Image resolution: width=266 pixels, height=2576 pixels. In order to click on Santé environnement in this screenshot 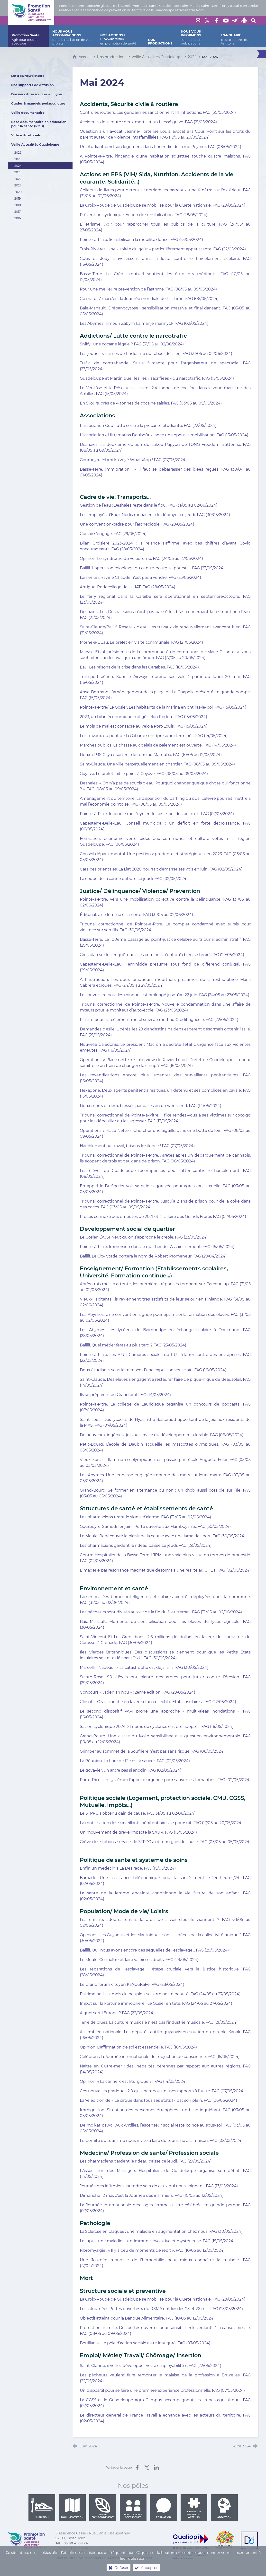, I will do `click(103, 2508)`.